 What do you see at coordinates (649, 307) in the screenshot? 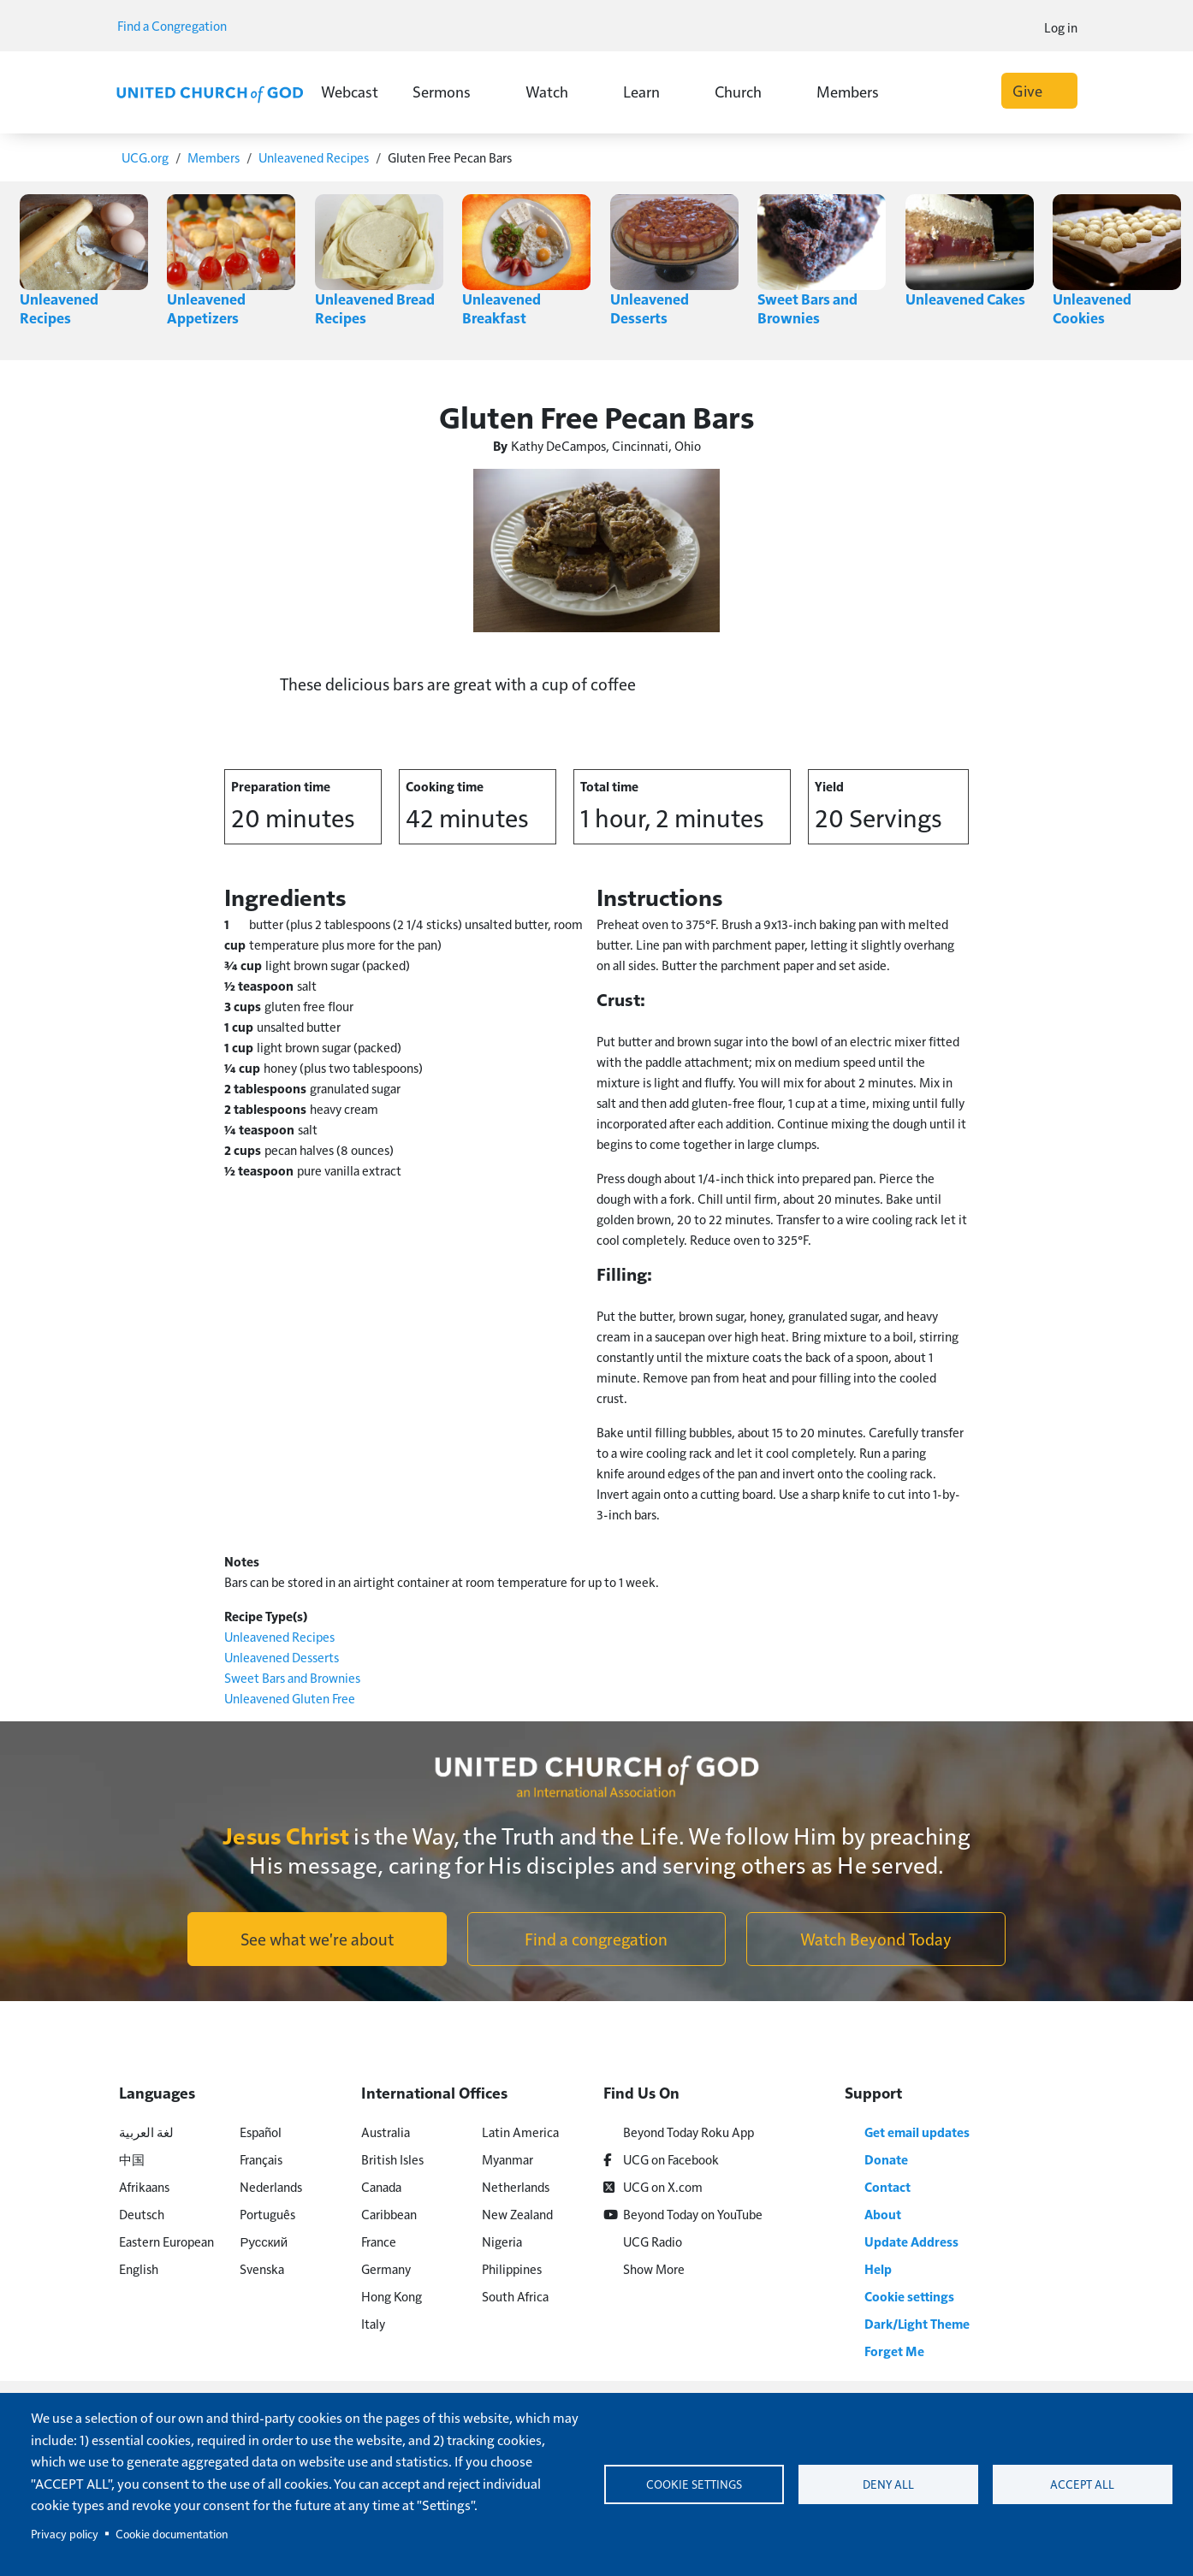
I see `Unleavened Desserts` at bounding box center [649, 307].